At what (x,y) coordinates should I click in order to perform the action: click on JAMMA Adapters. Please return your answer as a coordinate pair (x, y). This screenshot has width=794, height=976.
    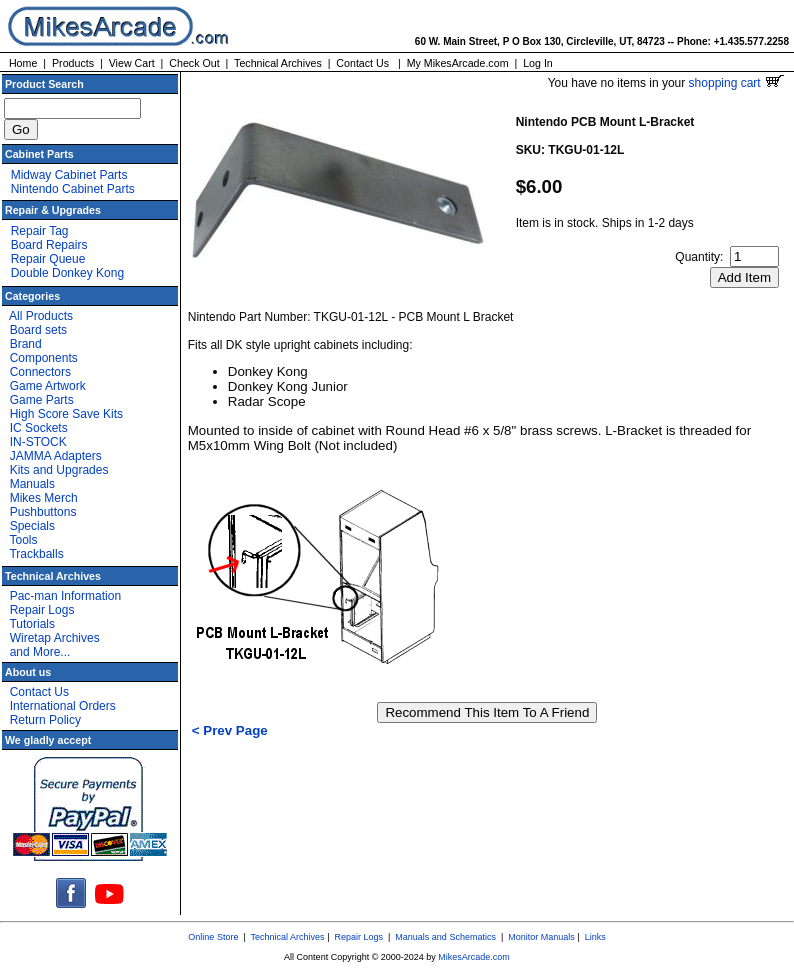
    Looking at the image, I should click on (56, 456).